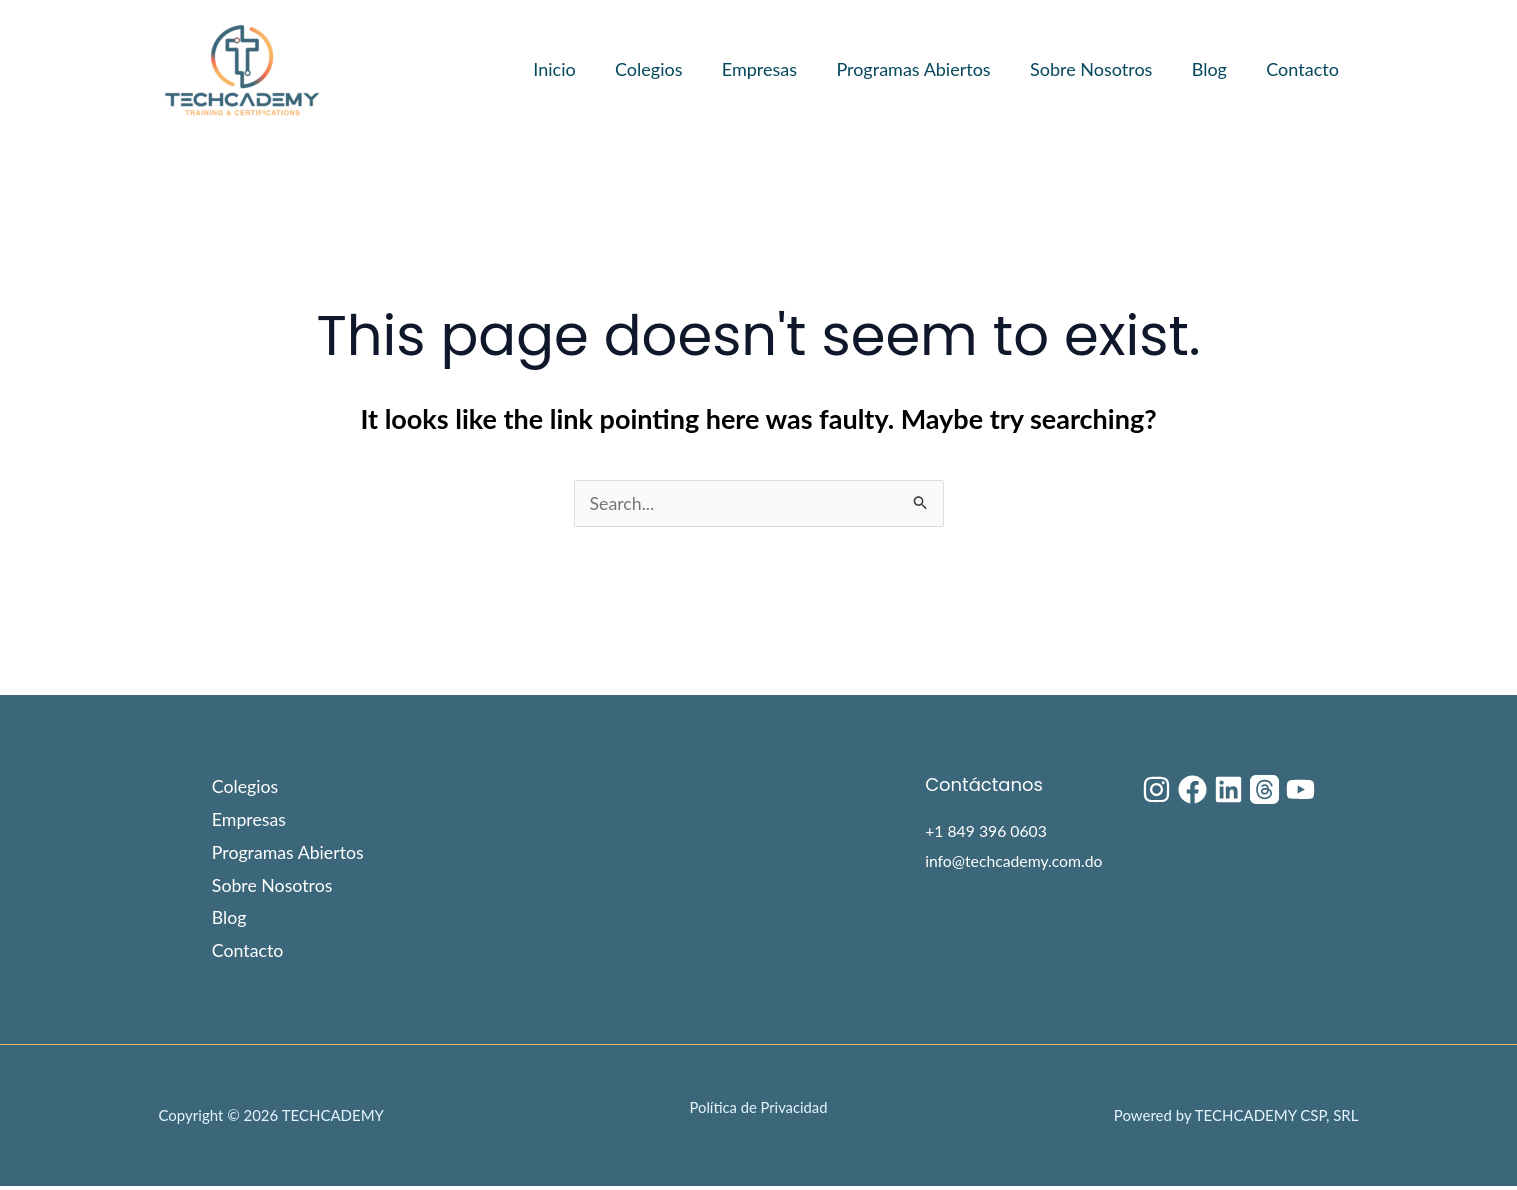 The height and width of the screenshot is (1190, 1517). Describe the element at coordinates (774, 69) in the screenshot. I see `Empresas` at that location.